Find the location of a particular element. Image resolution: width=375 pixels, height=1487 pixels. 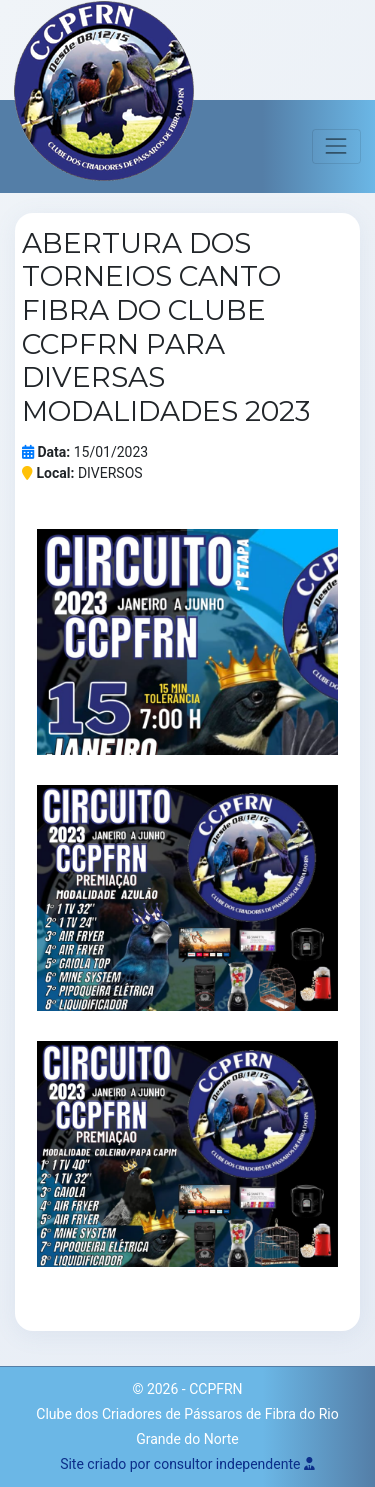

Site criado por consultor independente is located at coordinates (187, 1464).